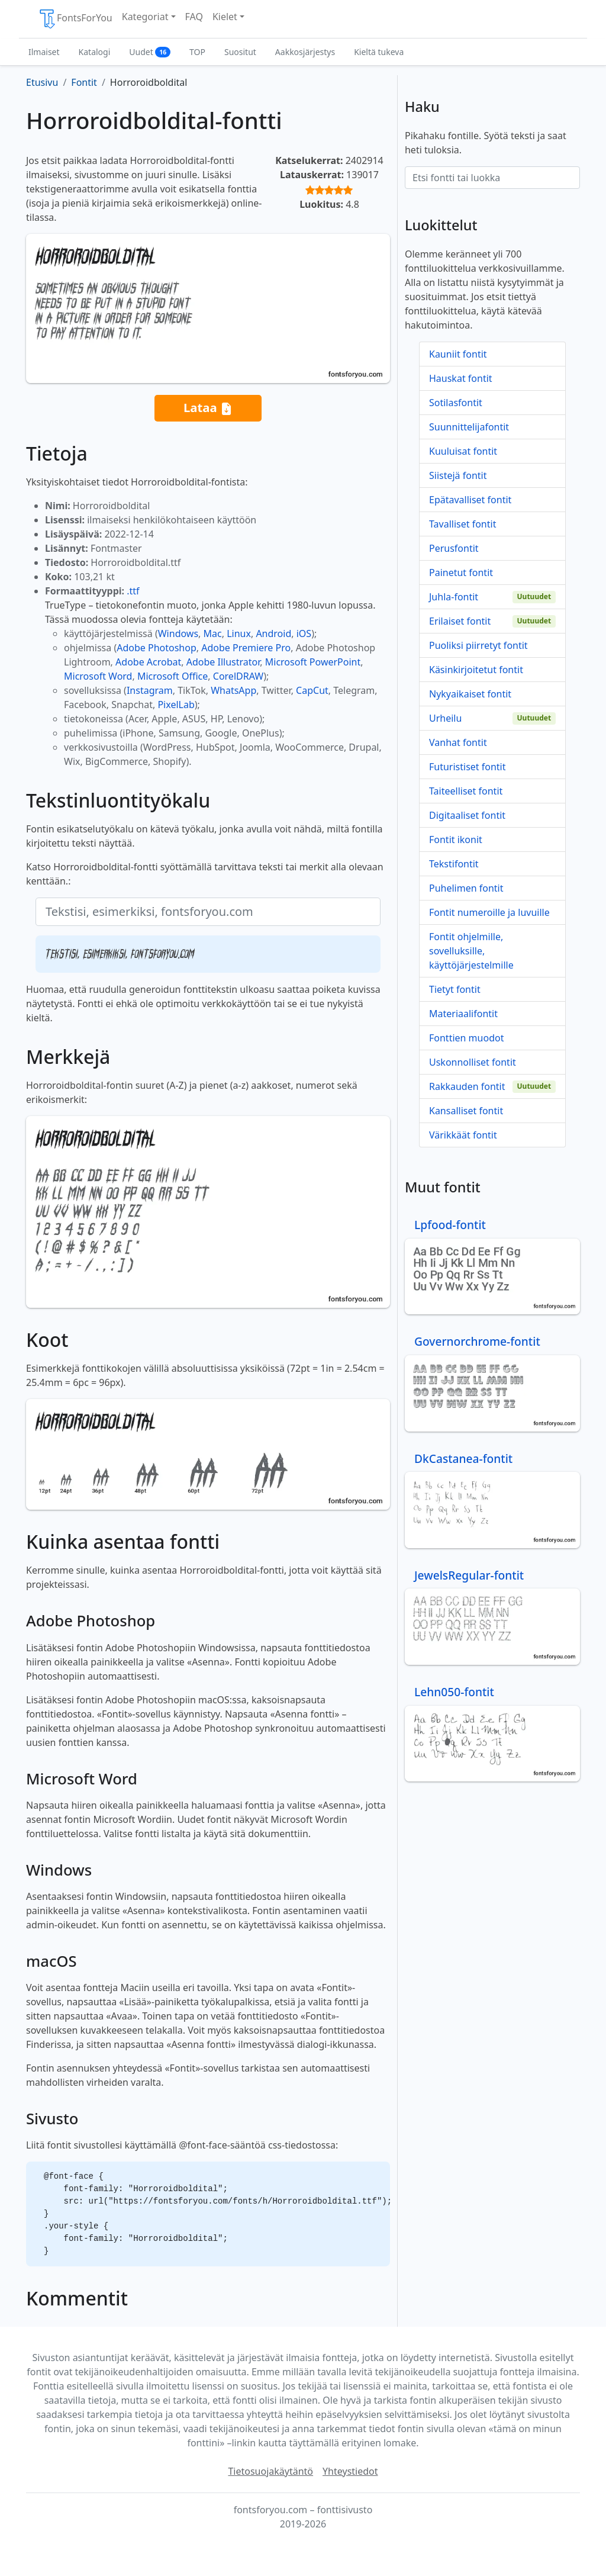 The width and height of the screenshot is (606, 2576). What do you see at coordinates (463, 1134) in the screenshot?
I see `Värikkäät fontit` at bounding box center [463, 1134].